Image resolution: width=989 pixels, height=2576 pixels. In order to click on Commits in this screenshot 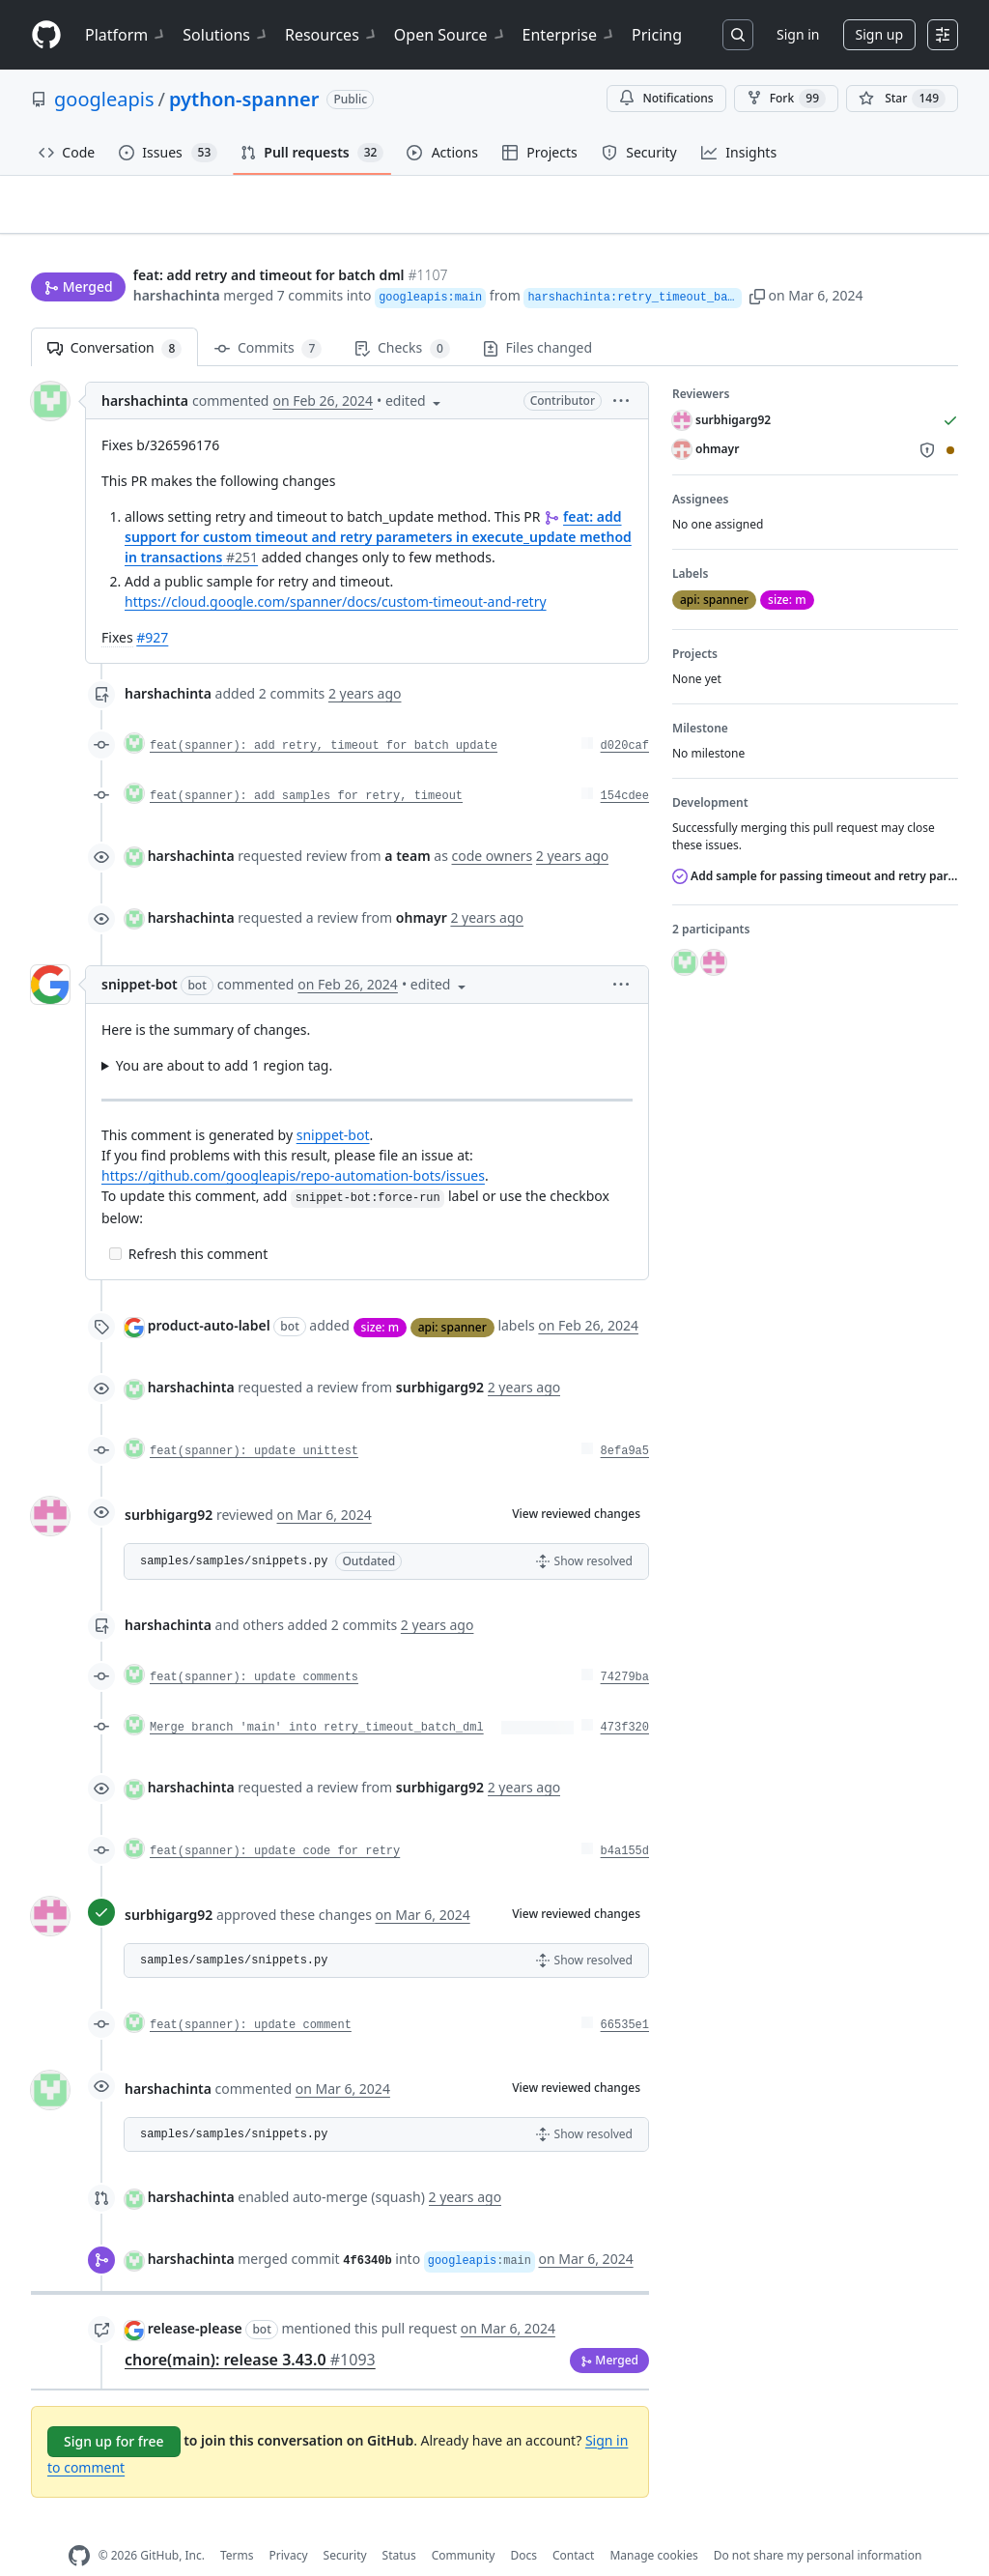, I will do `click(268, 318)`.